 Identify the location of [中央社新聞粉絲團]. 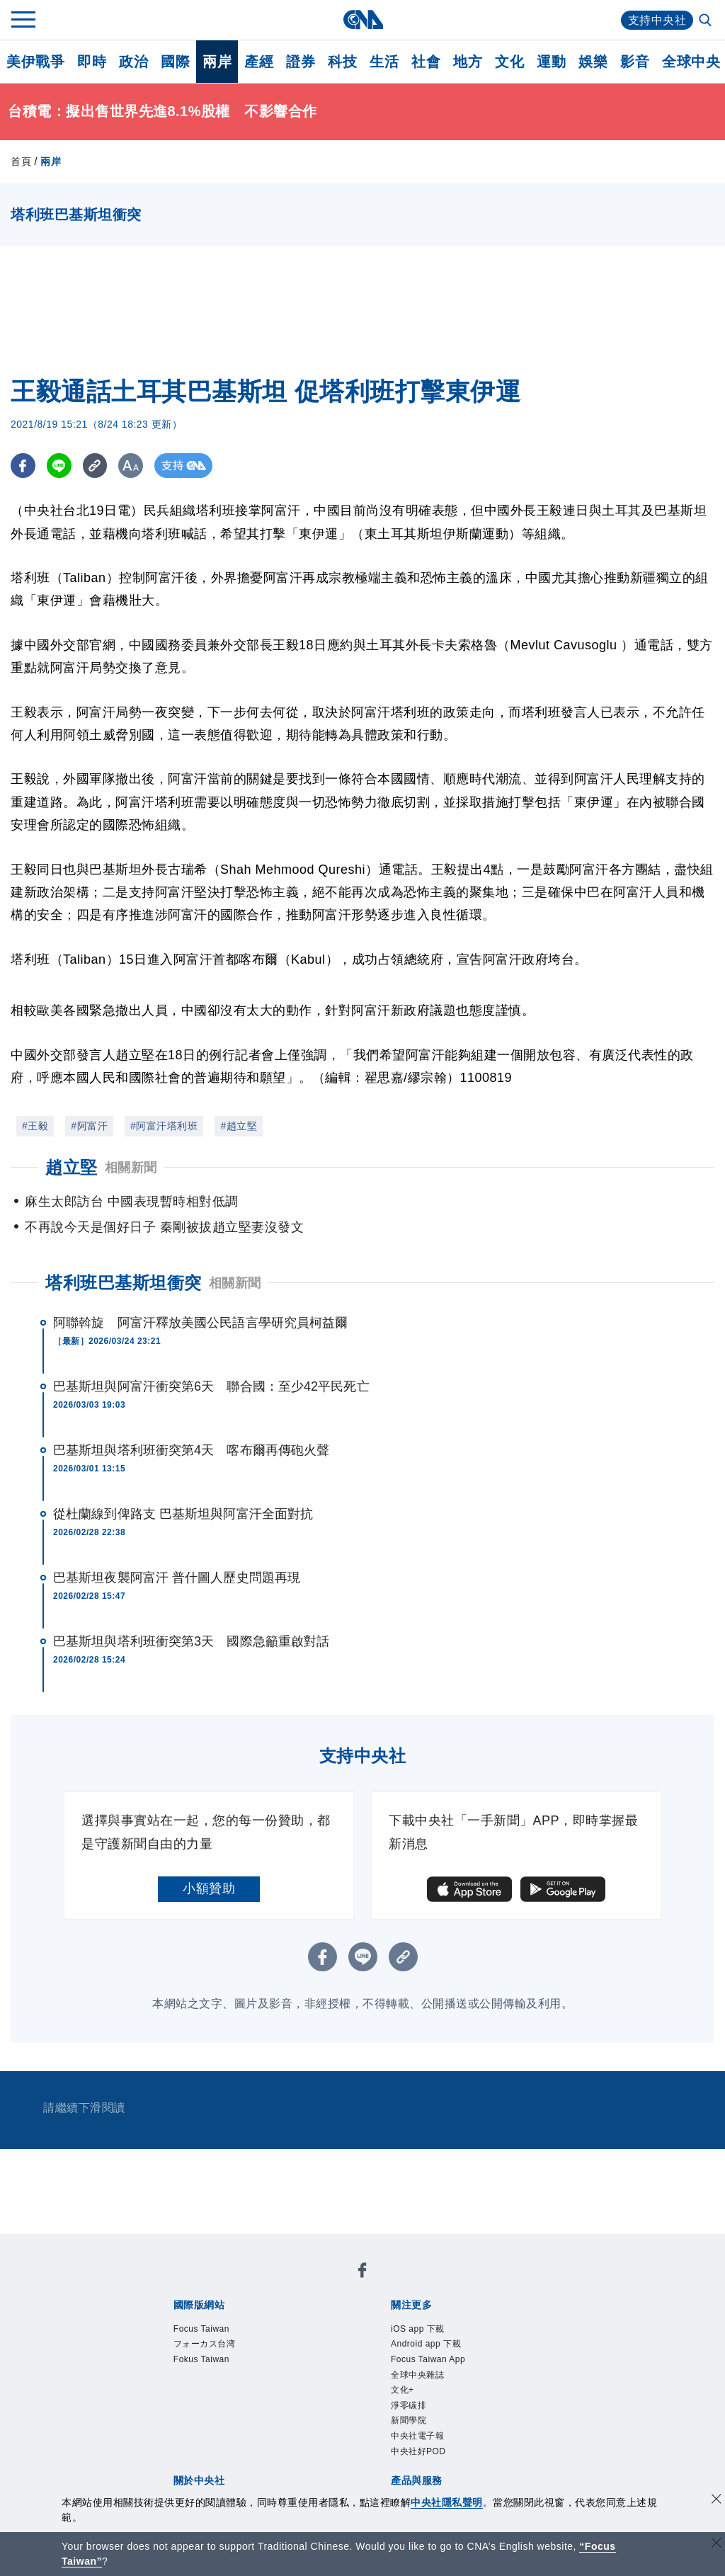
(362, 2272).